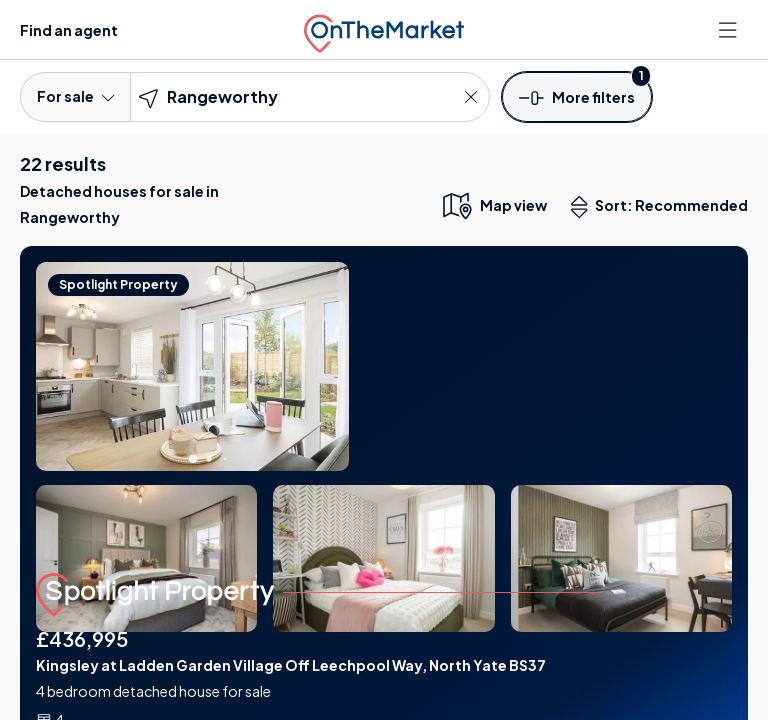 The height and width of the screenshot is (720, 768). Describe the element at coordinates (82, 638) in the screenshot. I see `£436,995` at that location.